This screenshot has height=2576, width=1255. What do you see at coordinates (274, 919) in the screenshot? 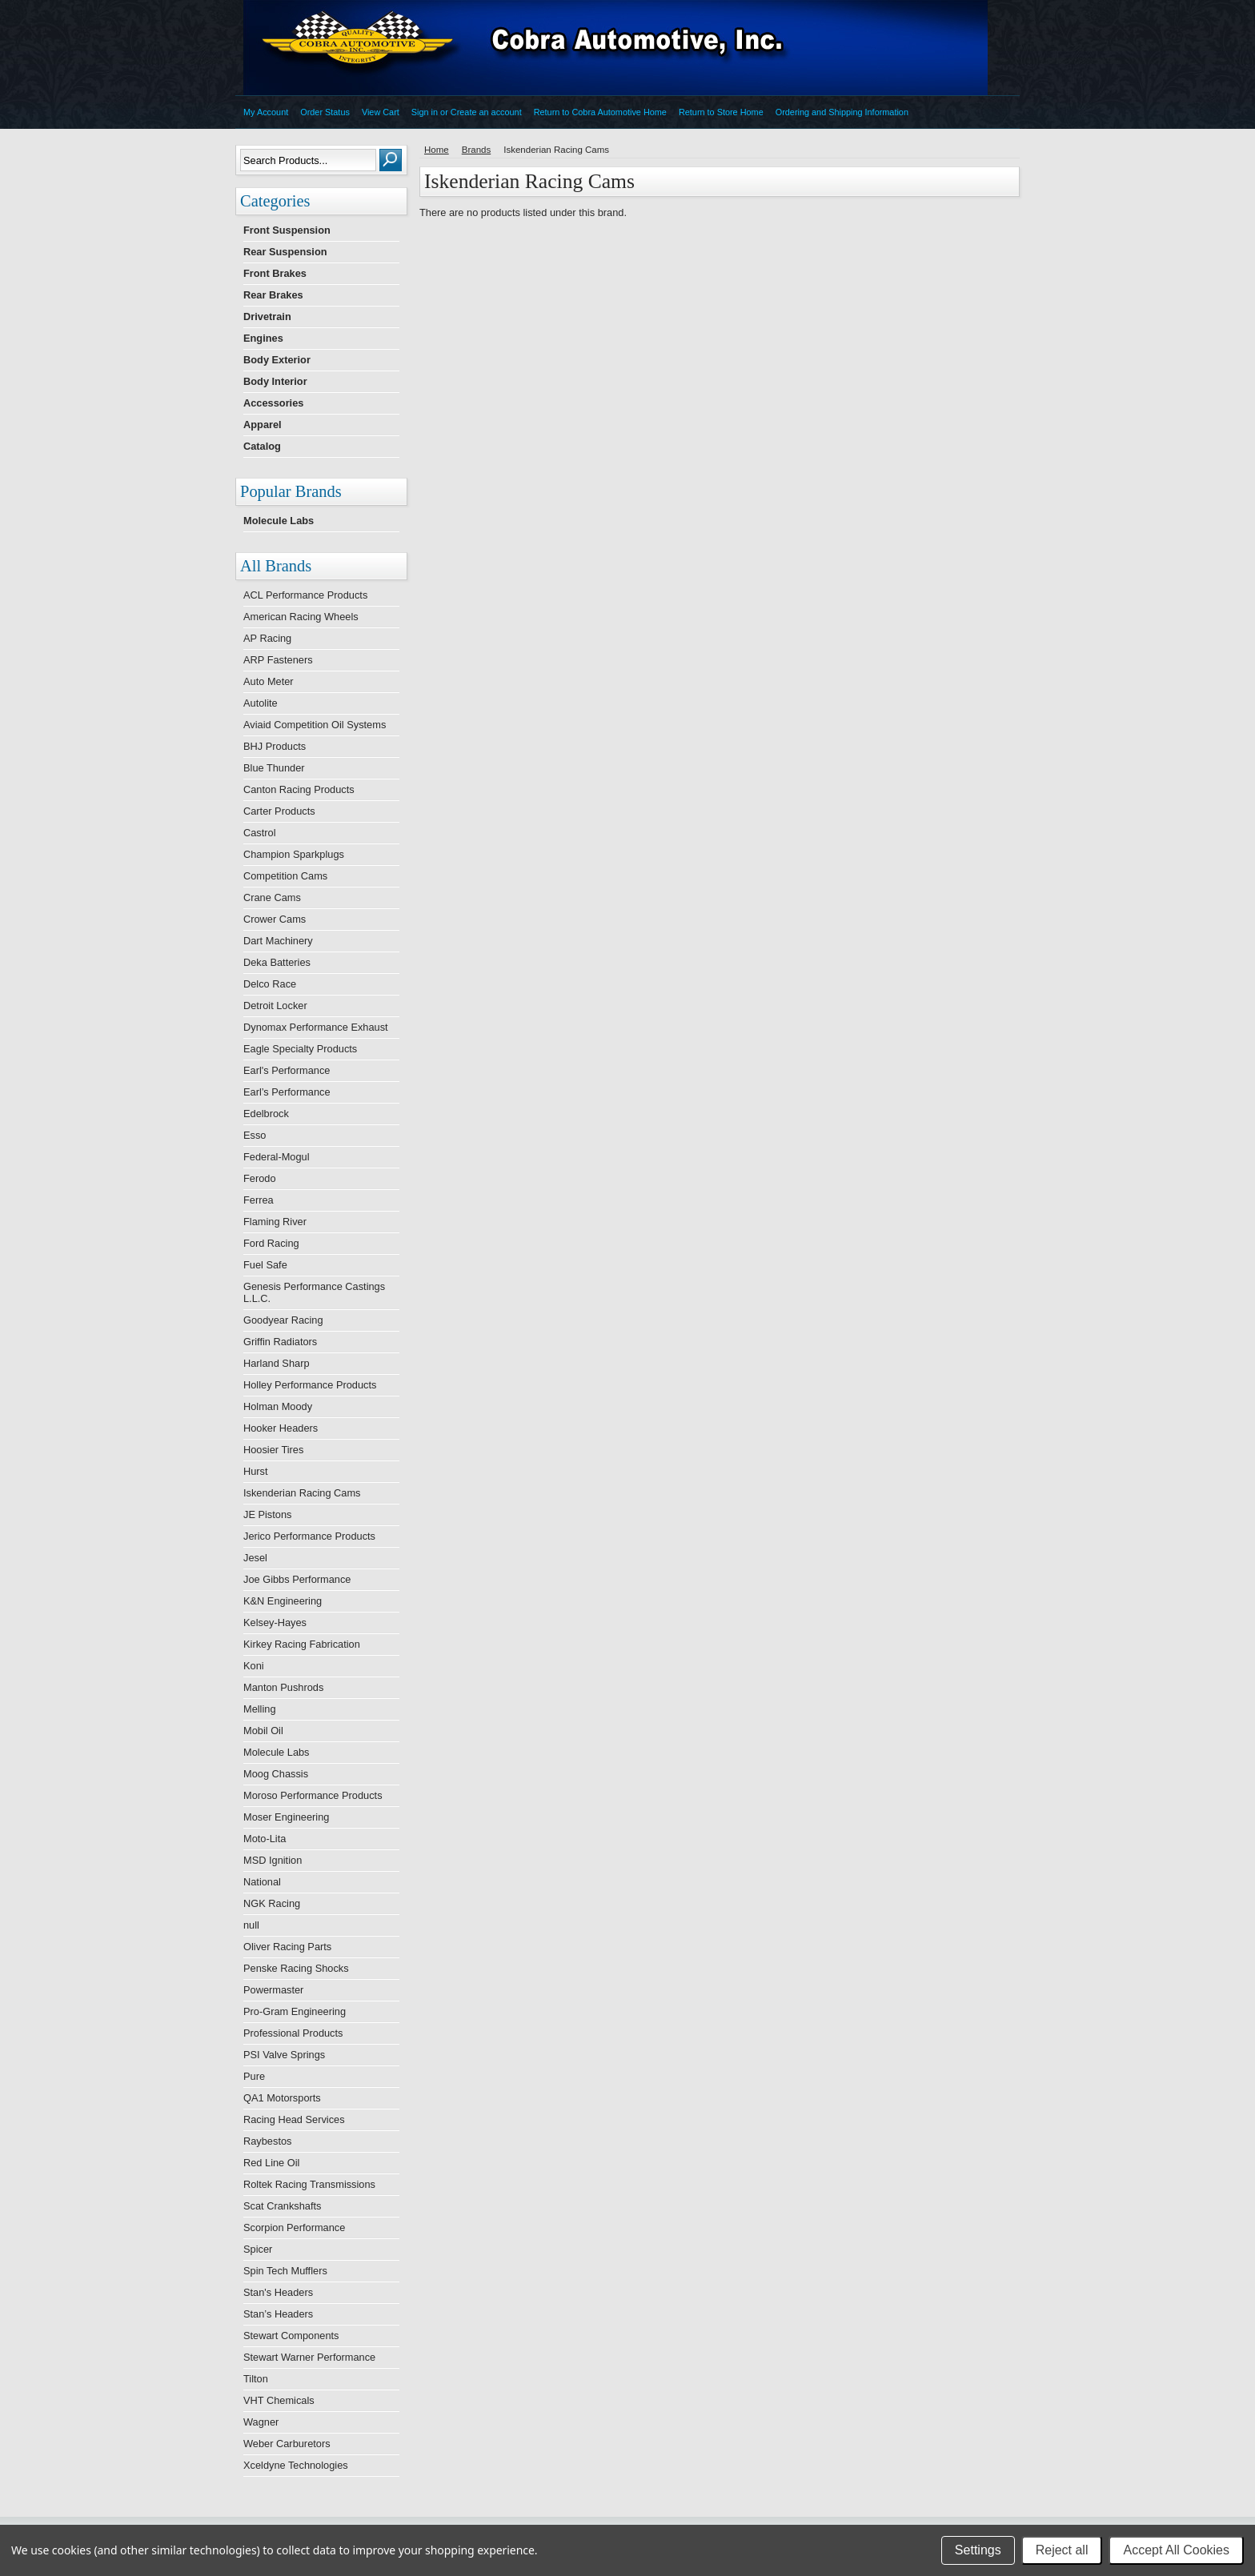
I see `Crower Cams` at bounding box center [274, 919].